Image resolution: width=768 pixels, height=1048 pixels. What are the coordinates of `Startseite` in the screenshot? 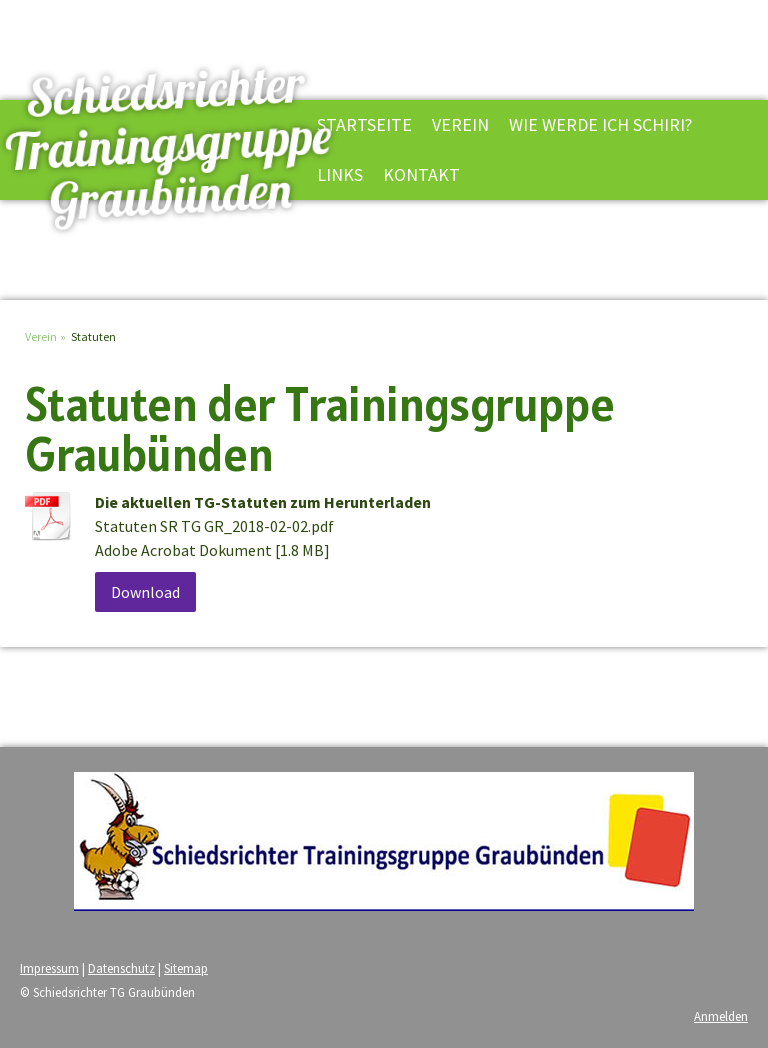 It's located at (364, 124).